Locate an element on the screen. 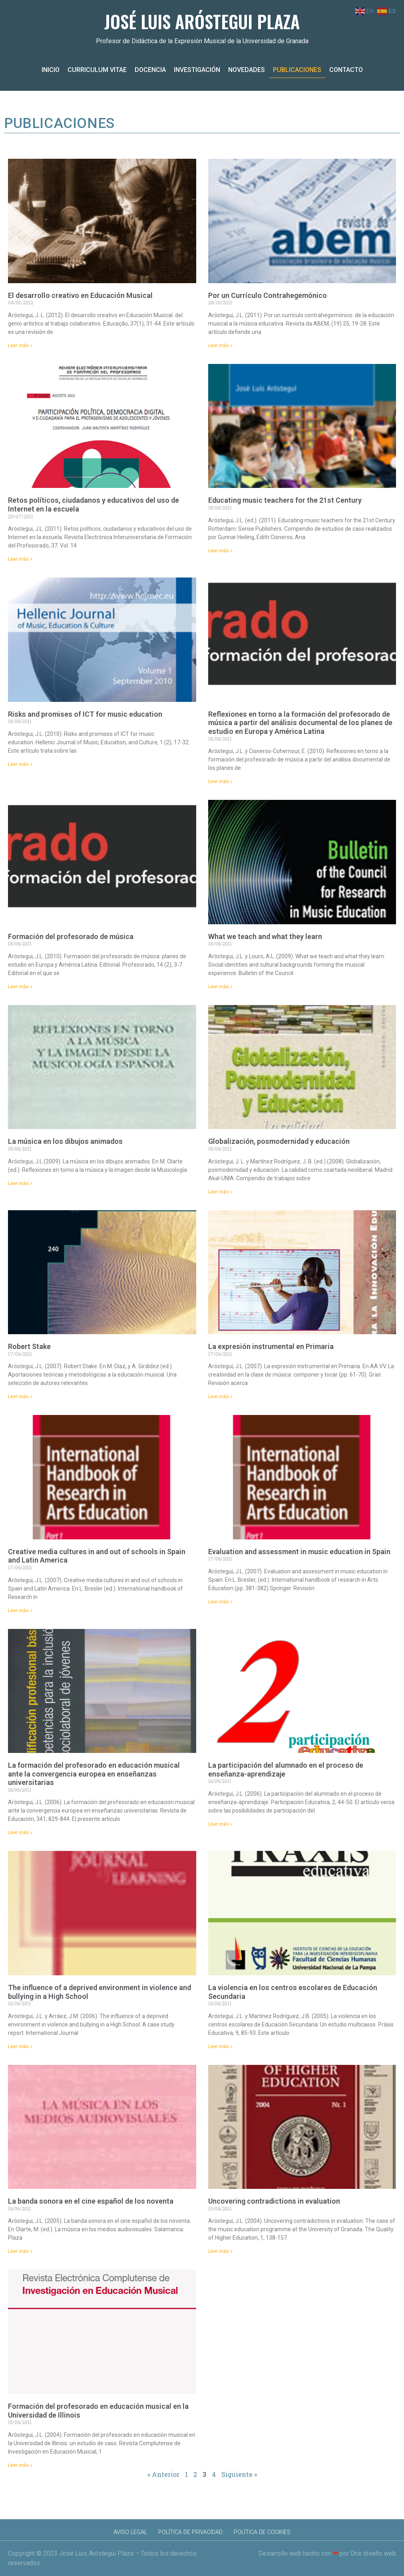  Leer más » [Más información sobre Por un Currículo Contrahegemónico] is located at coordinates (220, 345).